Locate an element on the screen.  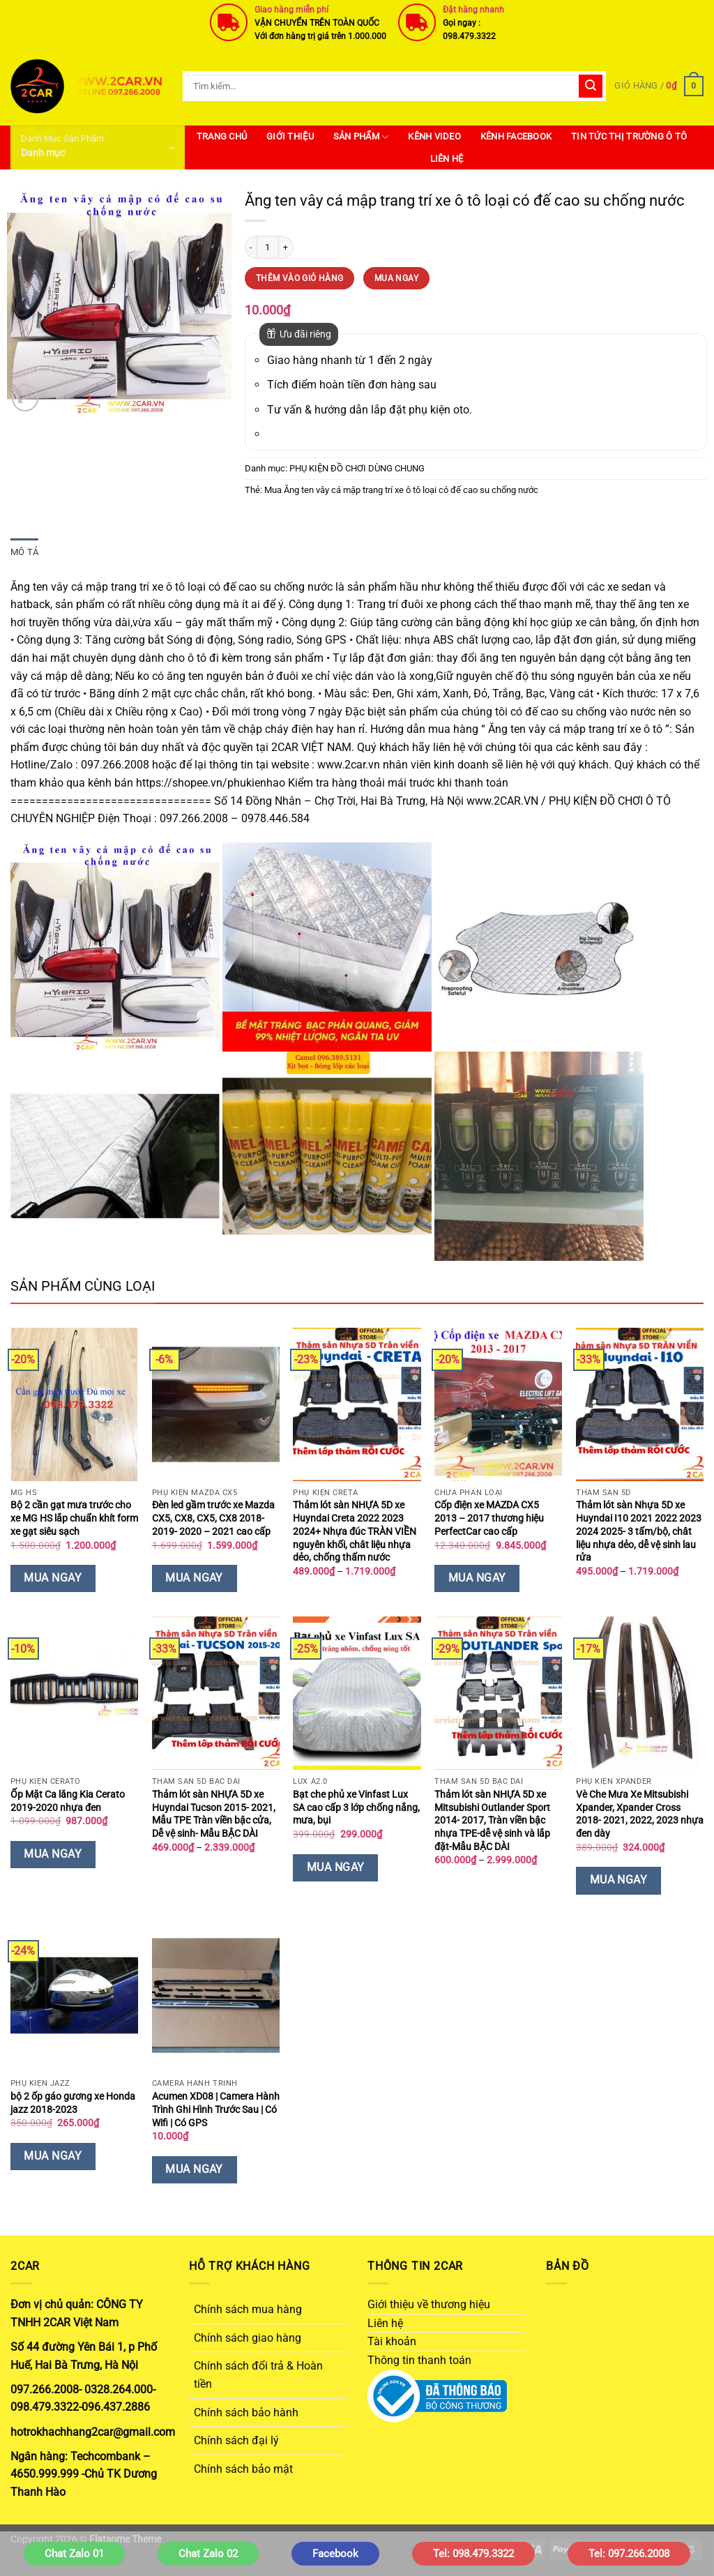
Mô tả [tab] is located at coordinates (24, 552).